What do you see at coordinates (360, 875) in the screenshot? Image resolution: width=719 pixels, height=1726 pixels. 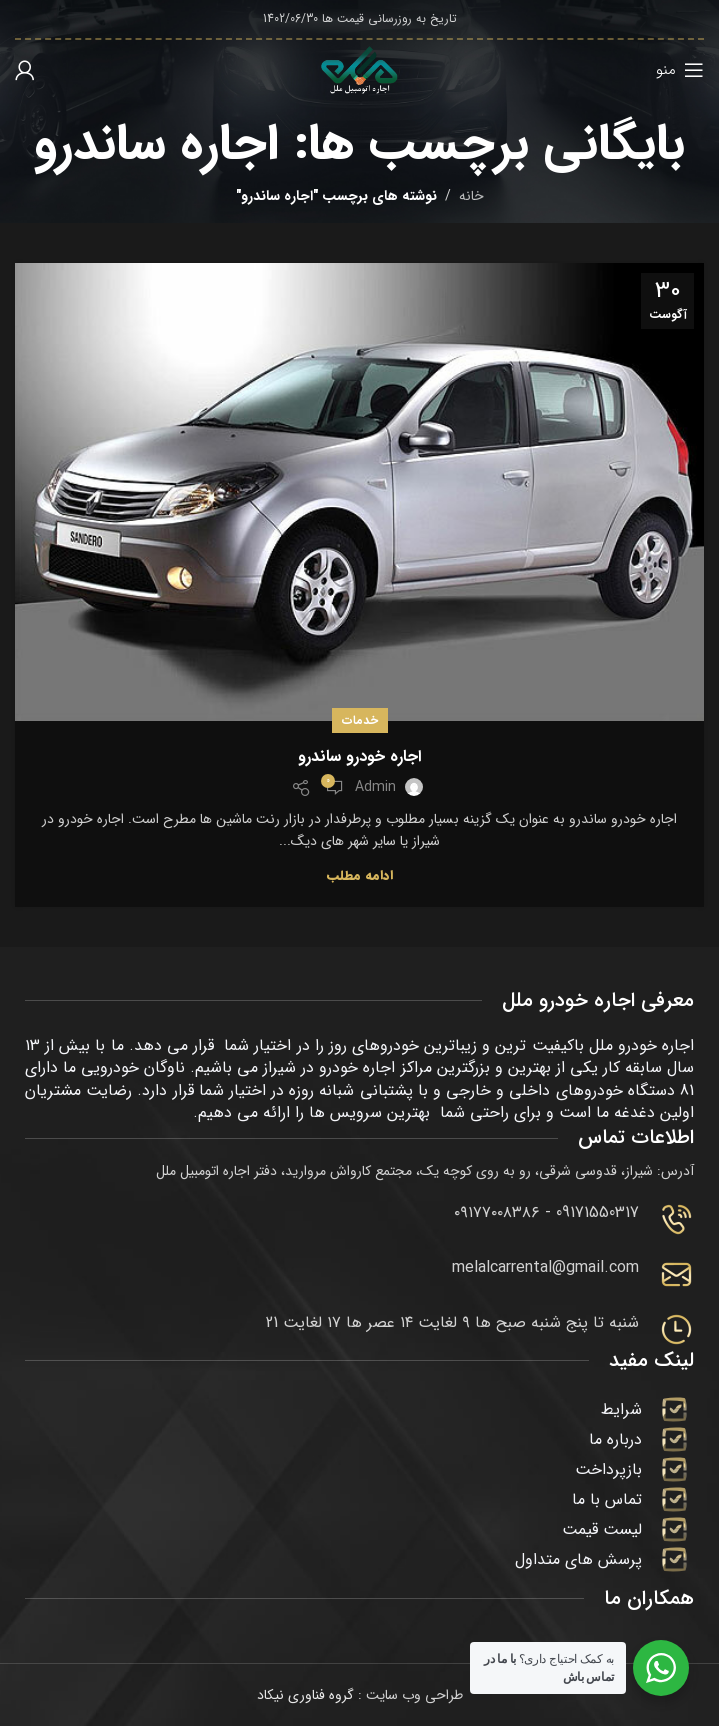 I see `ادامه مطلب` at bounding box center [360, 875].